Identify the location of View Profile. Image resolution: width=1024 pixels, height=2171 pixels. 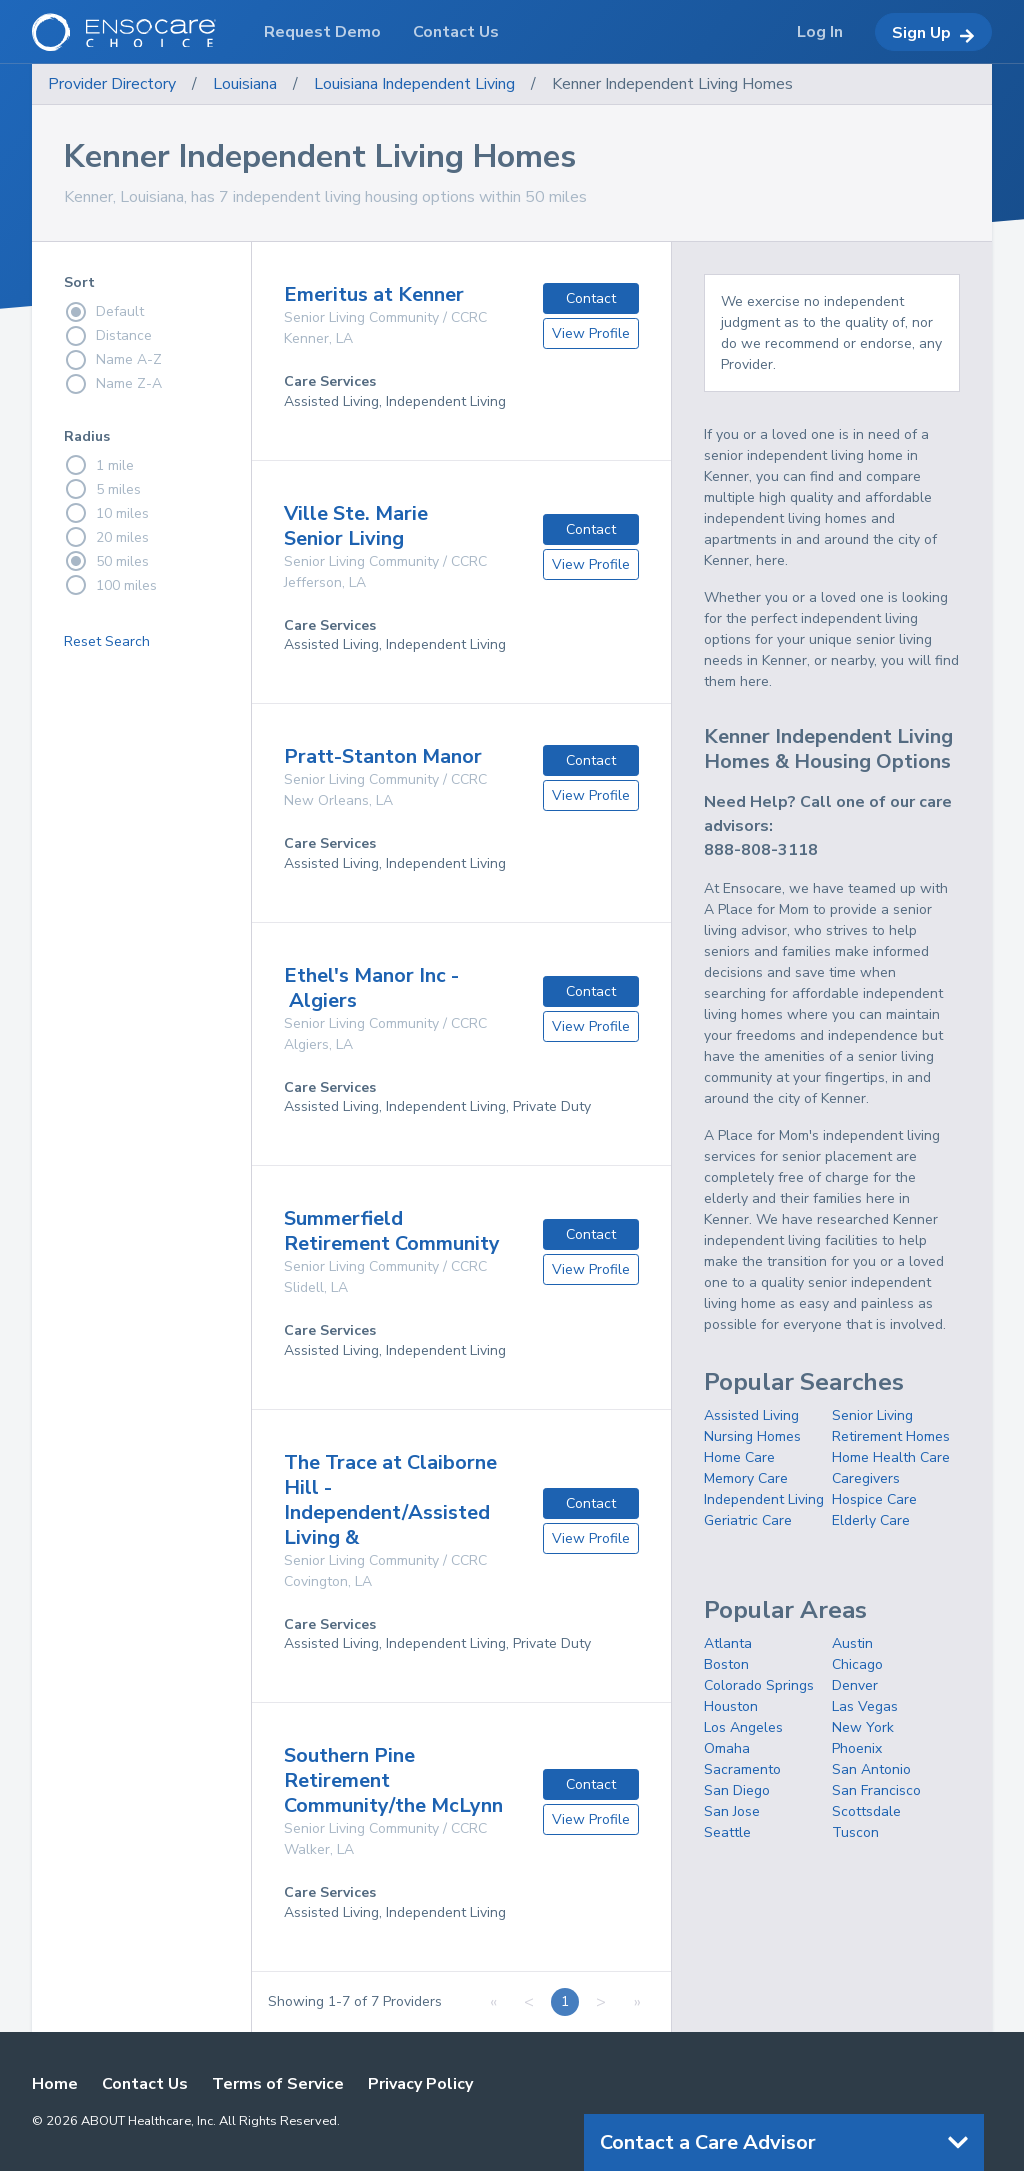
(591, 333).